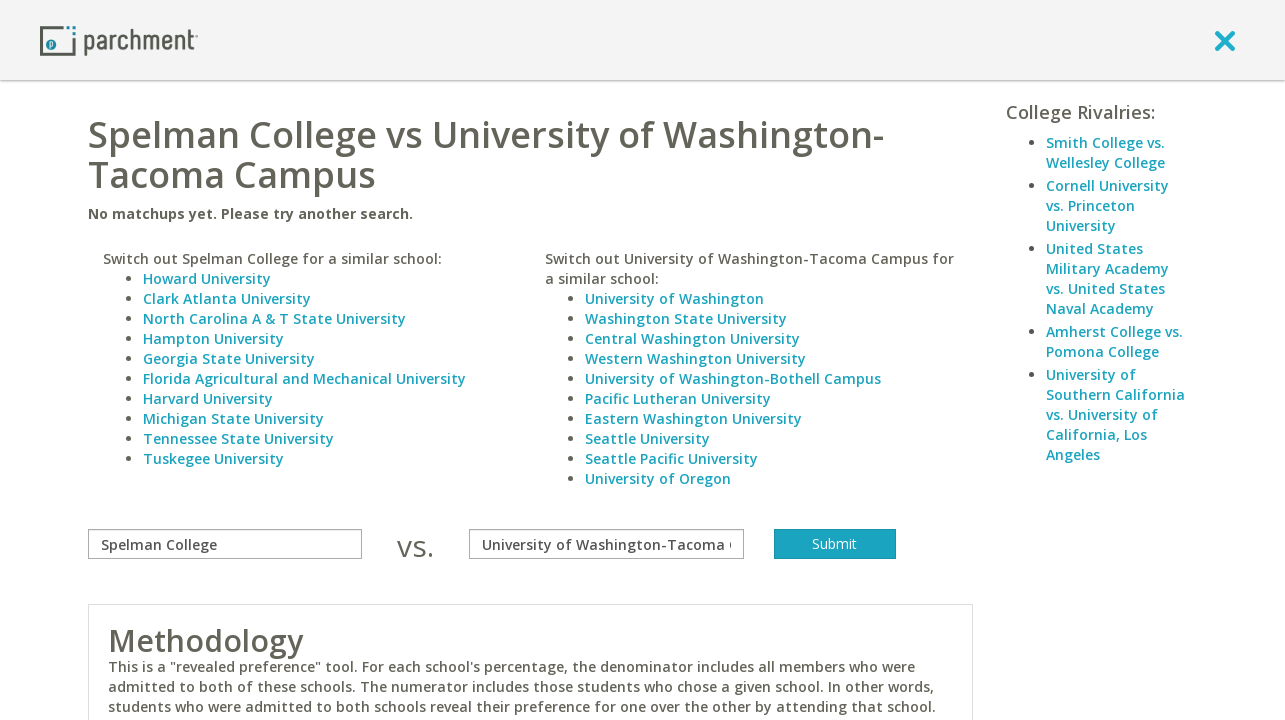 The width and height of the screenshot is (1285, 720). What do you see at coordinates (304, 378) in the screenshot?
I see `Florida Agricultural and Mechanical University` at bounding box center [304, 378].